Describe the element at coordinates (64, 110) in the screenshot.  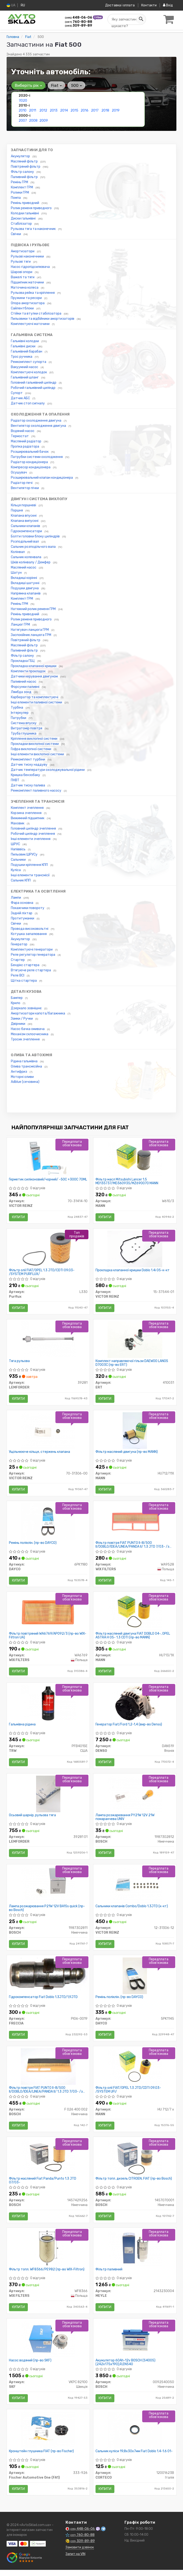
I see `2014` at that location.